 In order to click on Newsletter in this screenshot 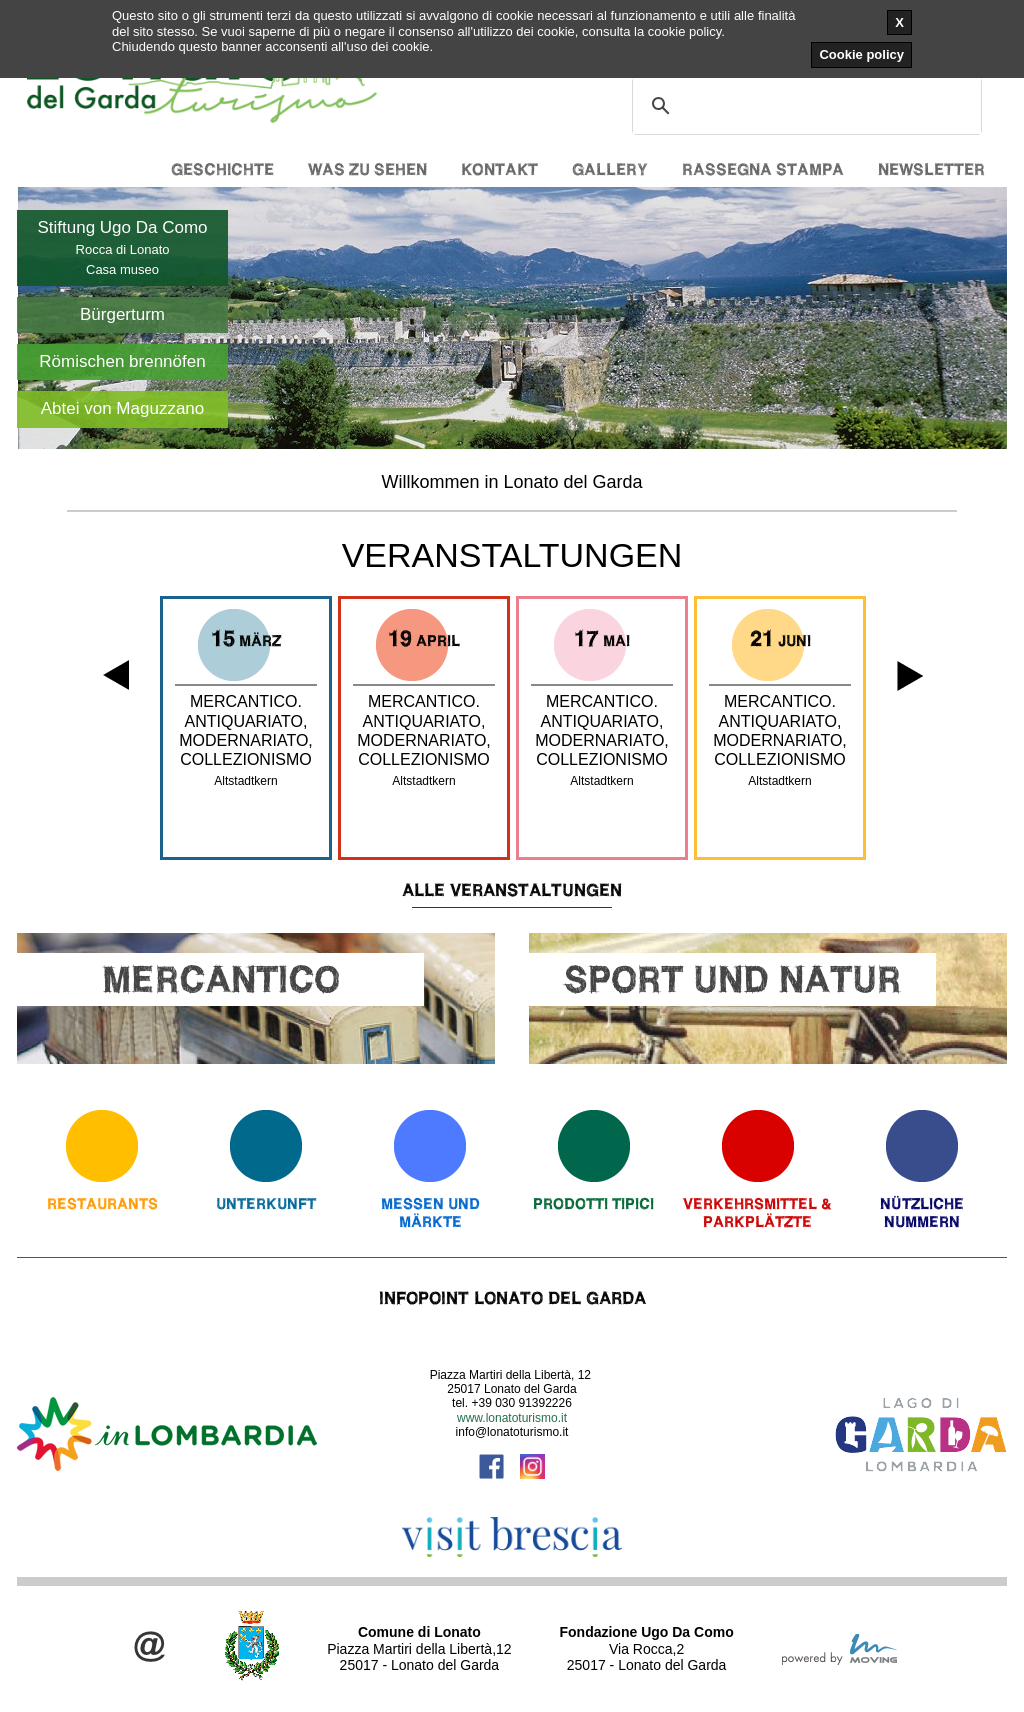, I will do `click(931, 169)`.